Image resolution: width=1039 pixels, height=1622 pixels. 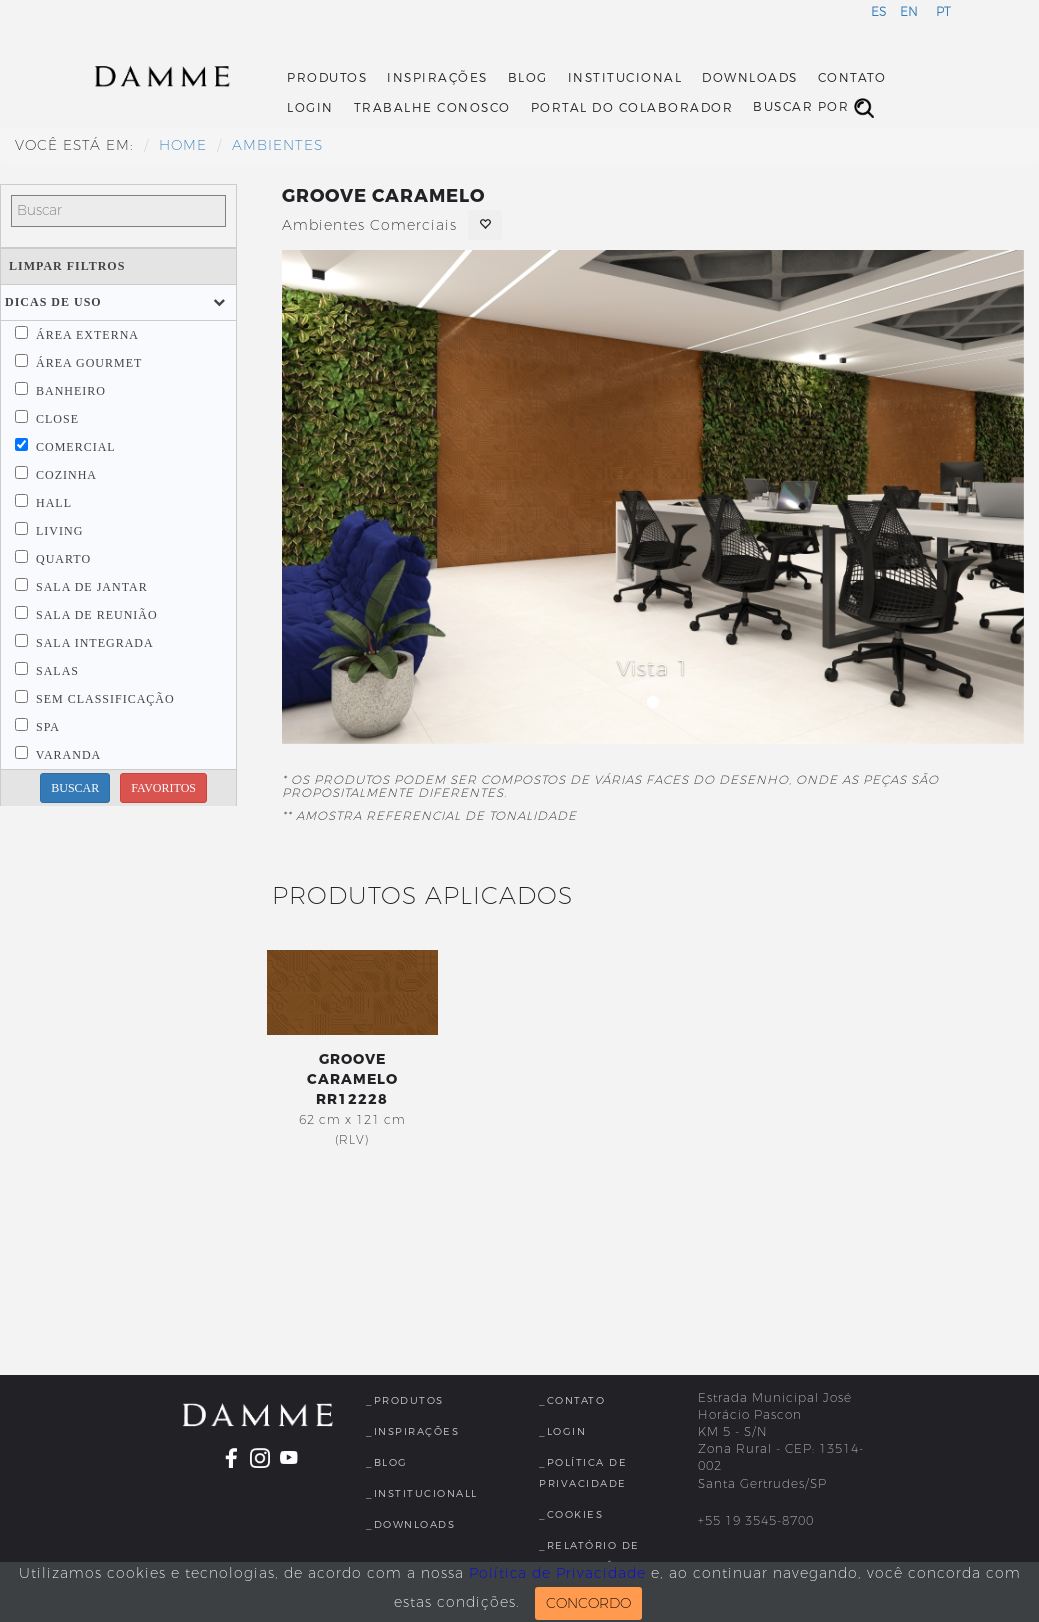 What do you see at coordinates (572, 1400) in the screenshot?
I see `_Contato` at bounding box center [572, 1400].